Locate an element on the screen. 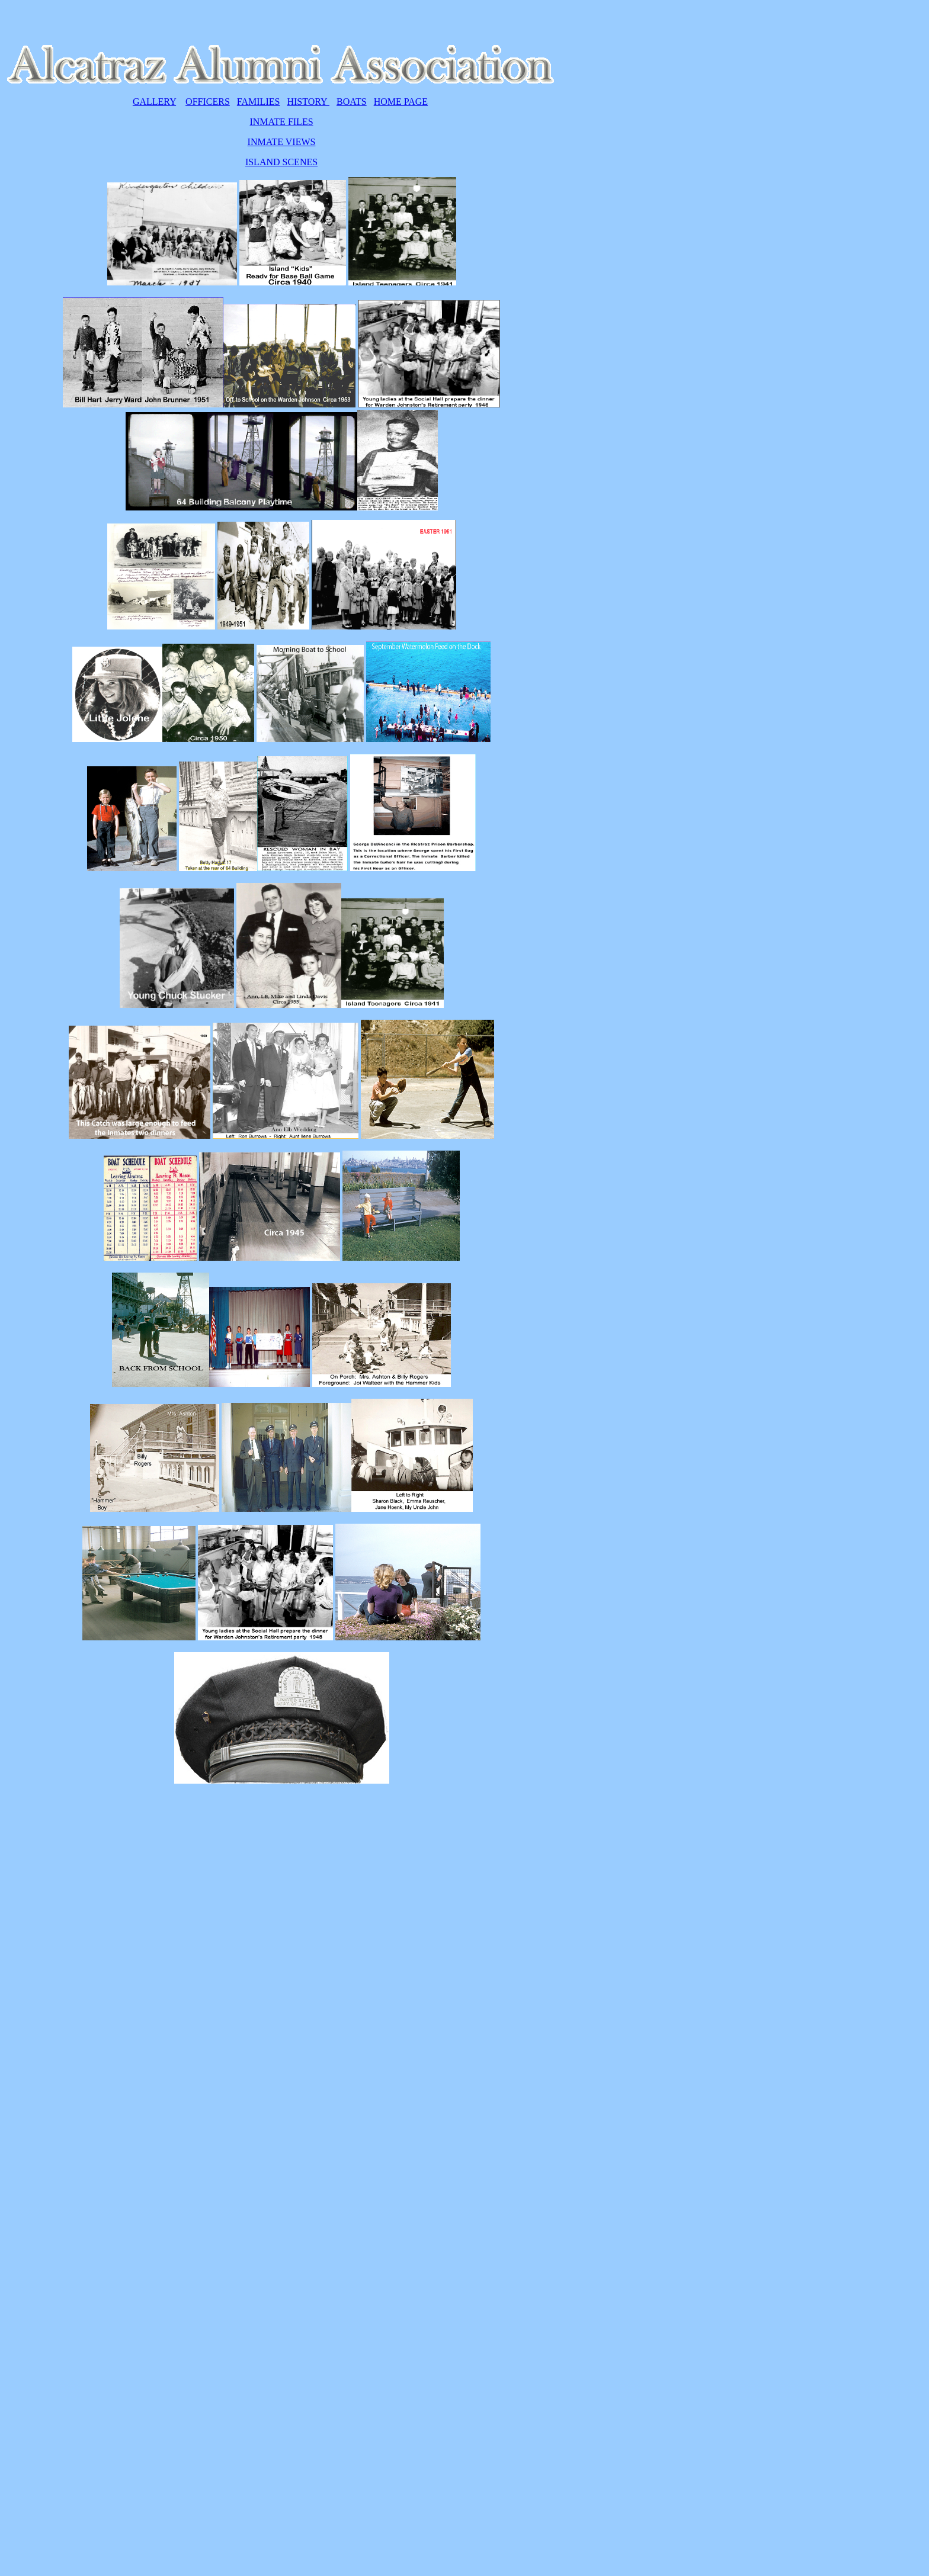 The image size is (929, 2576). INMATE FILES is located at coordinates (281, 122).